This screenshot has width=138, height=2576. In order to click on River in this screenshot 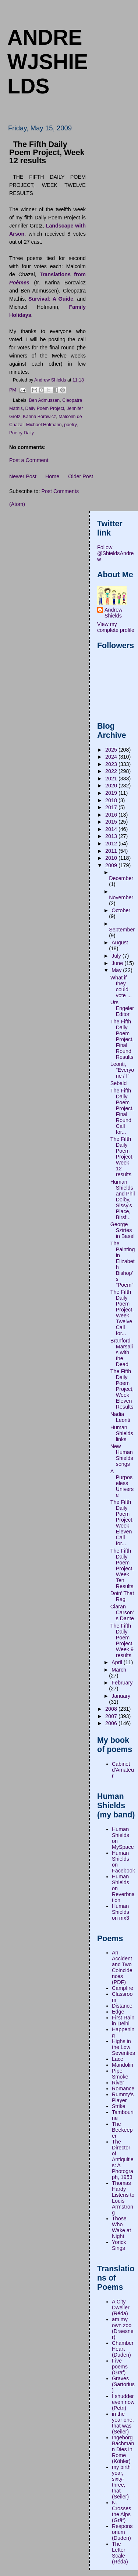, I will do `click(118, 2083)`.